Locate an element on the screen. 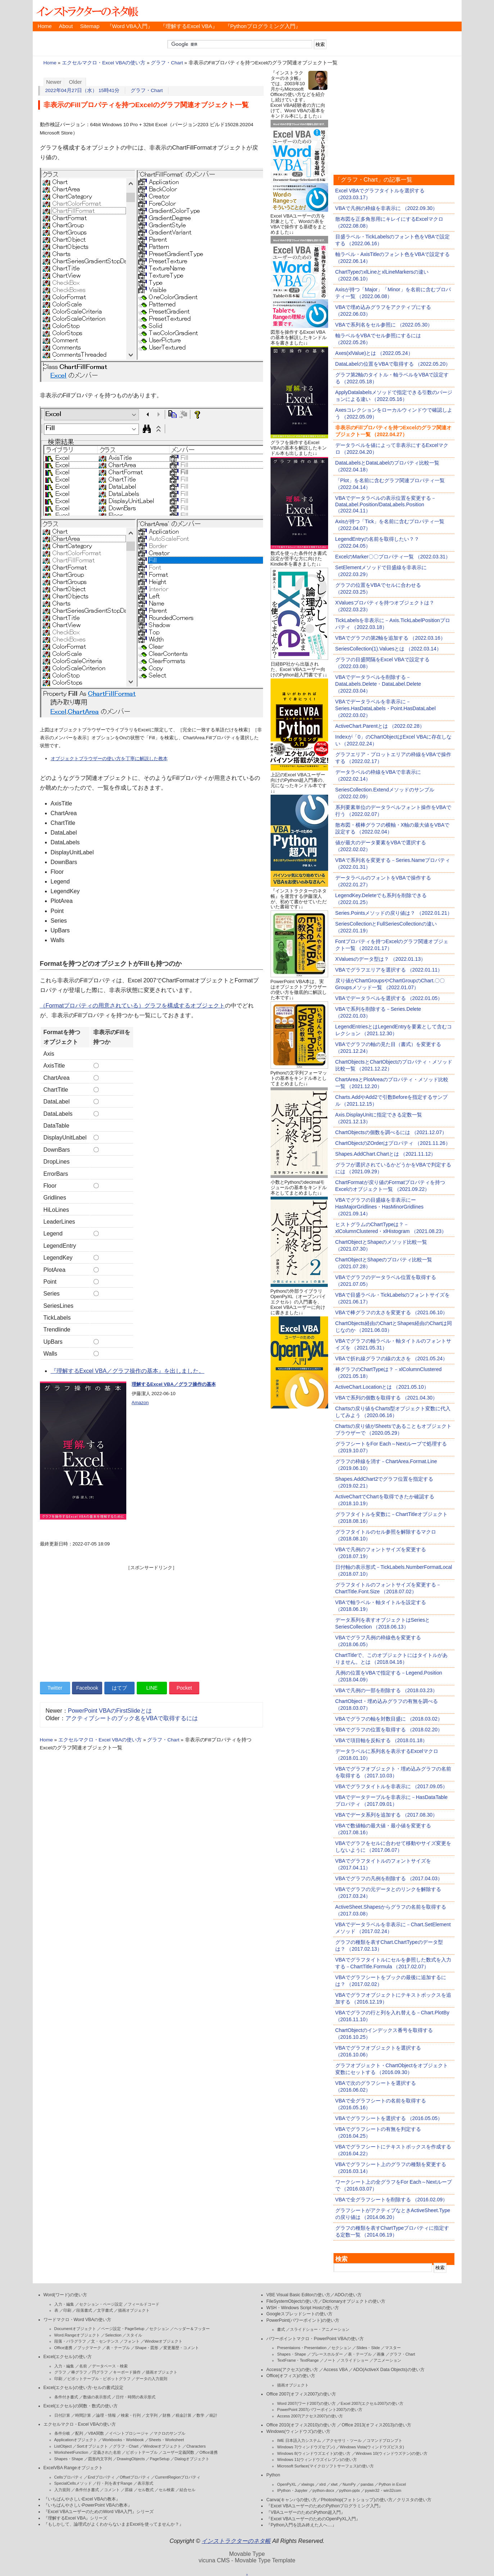  Dialogオブジェクト is located at coordinates (192, 2459).